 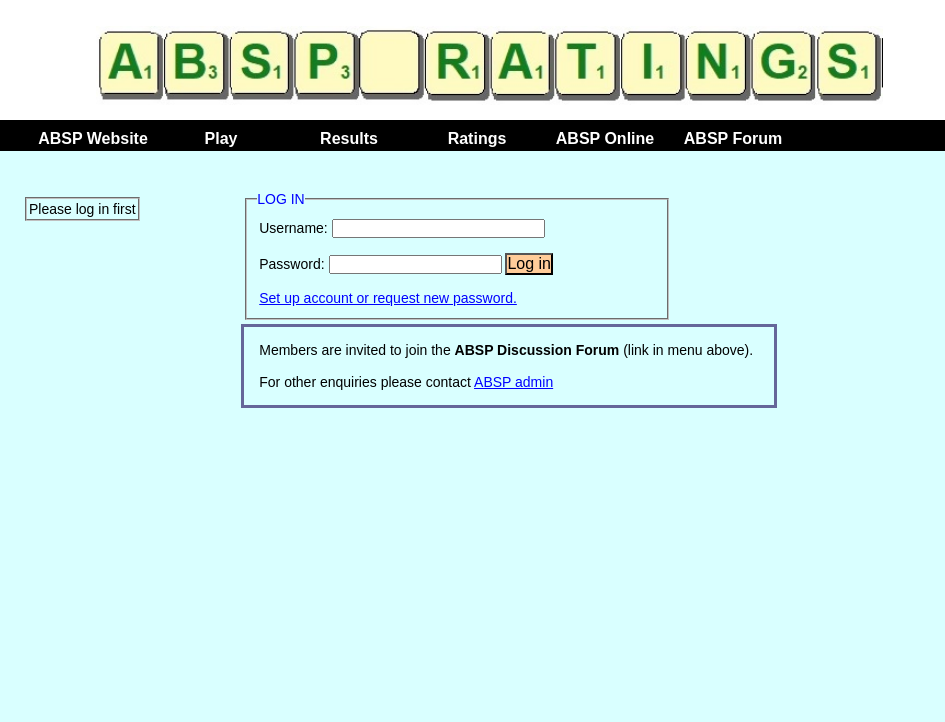 I want to click on Password:, so click(x=291, y=264).